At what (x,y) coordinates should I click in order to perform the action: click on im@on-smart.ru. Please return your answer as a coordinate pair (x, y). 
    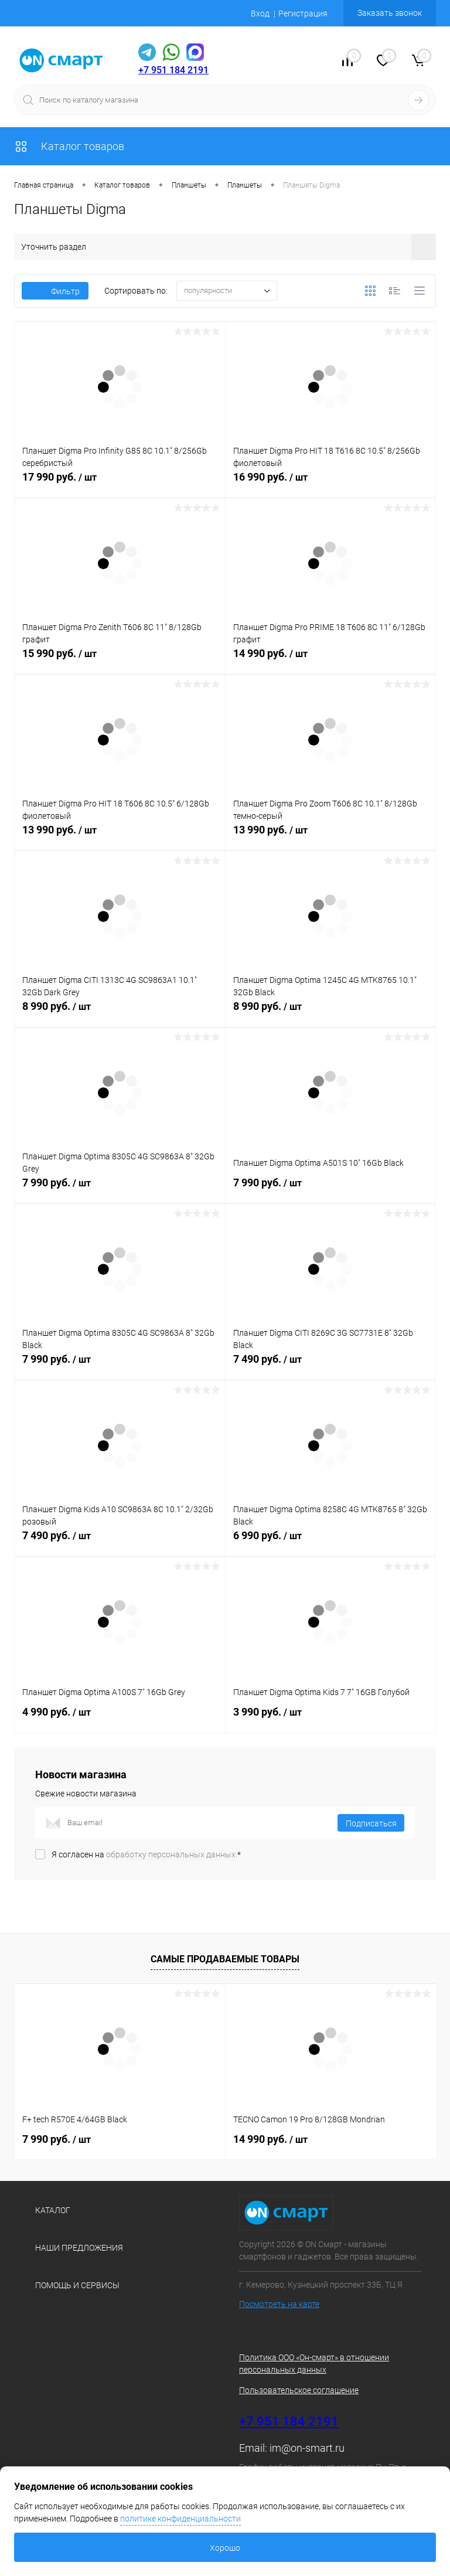
    Looking at the image, I should click on (307, 2448).